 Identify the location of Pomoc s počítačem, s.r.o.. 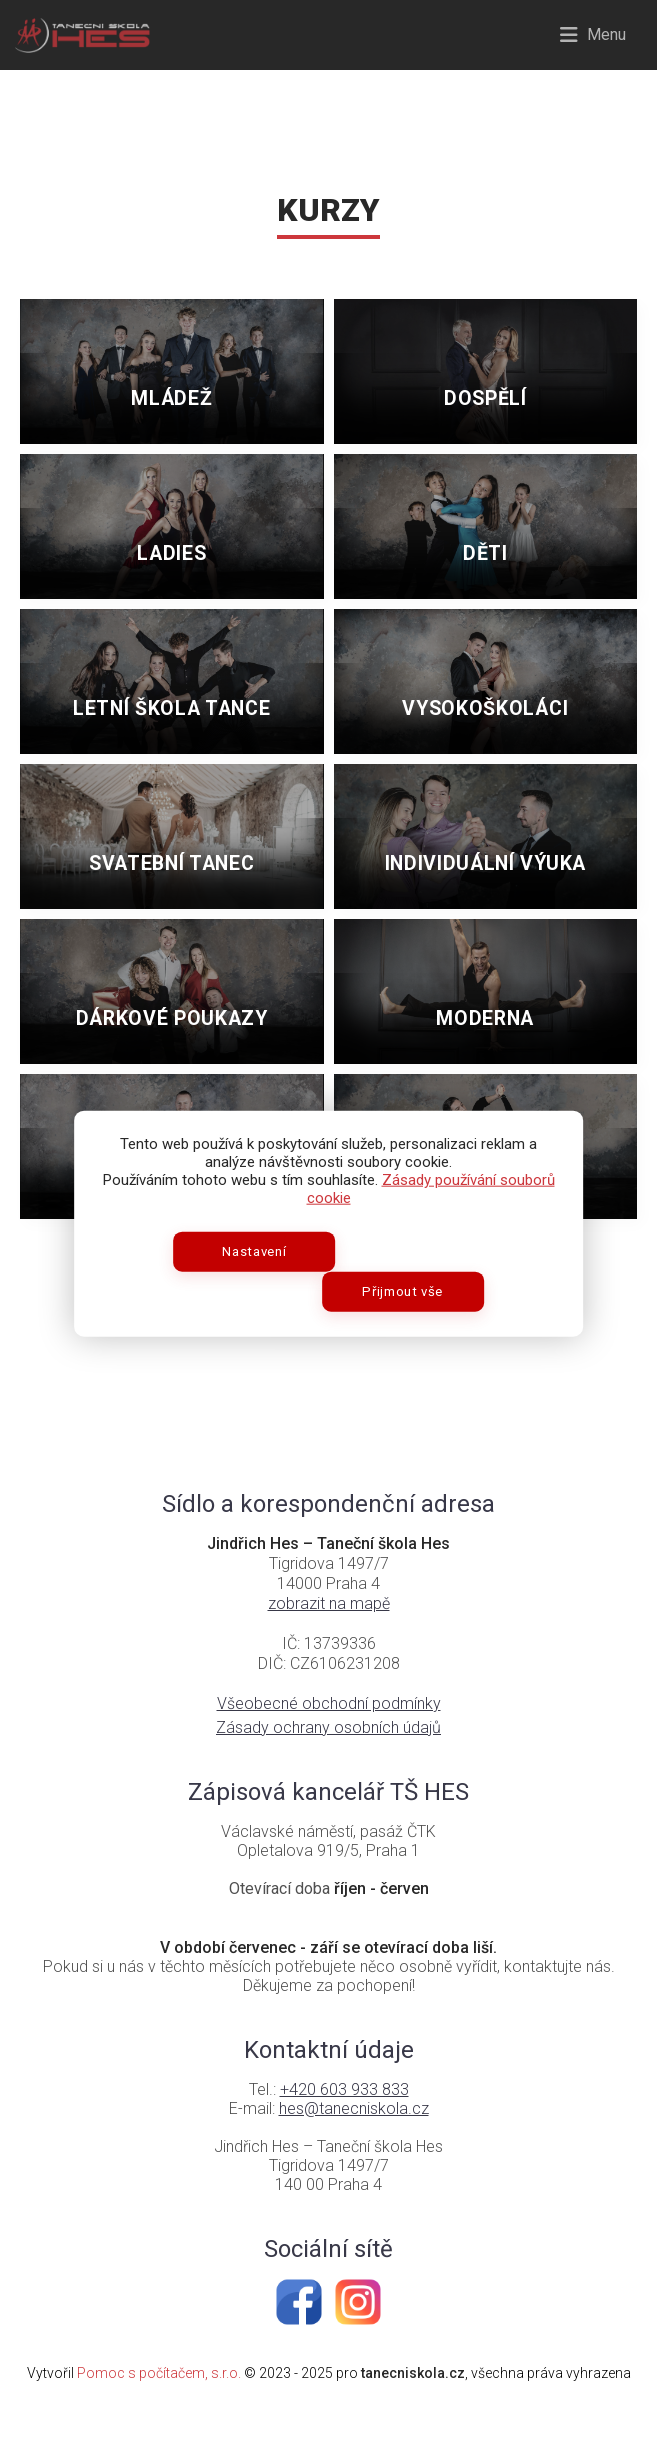
(159, 2403).